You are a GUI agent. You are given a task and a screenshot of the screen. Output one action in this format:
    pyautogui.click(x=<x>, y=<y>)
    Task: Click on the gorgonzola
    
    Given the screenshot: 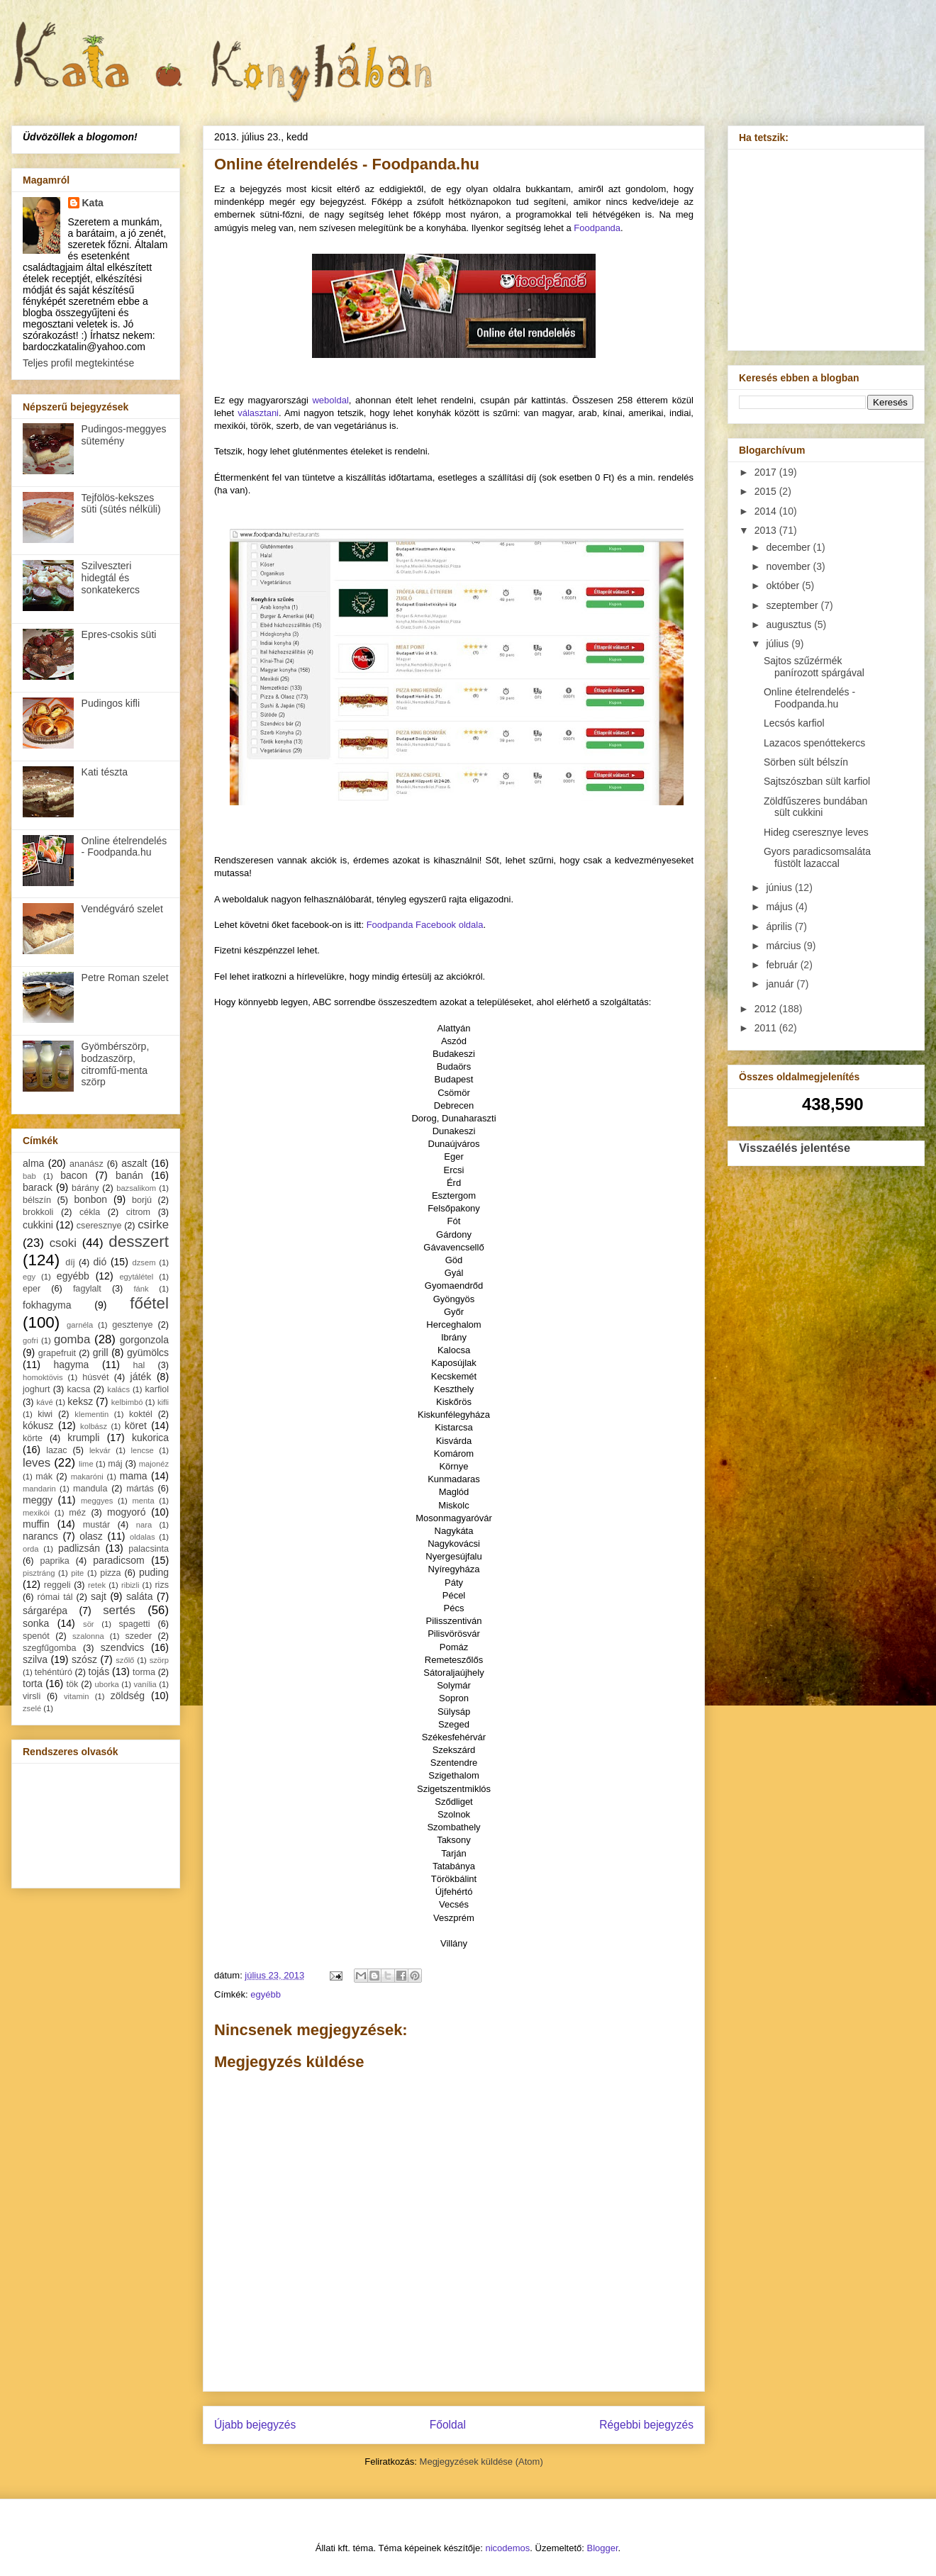 What is the action you would take?
    pyautogui.click(x=144, y=1339)
    